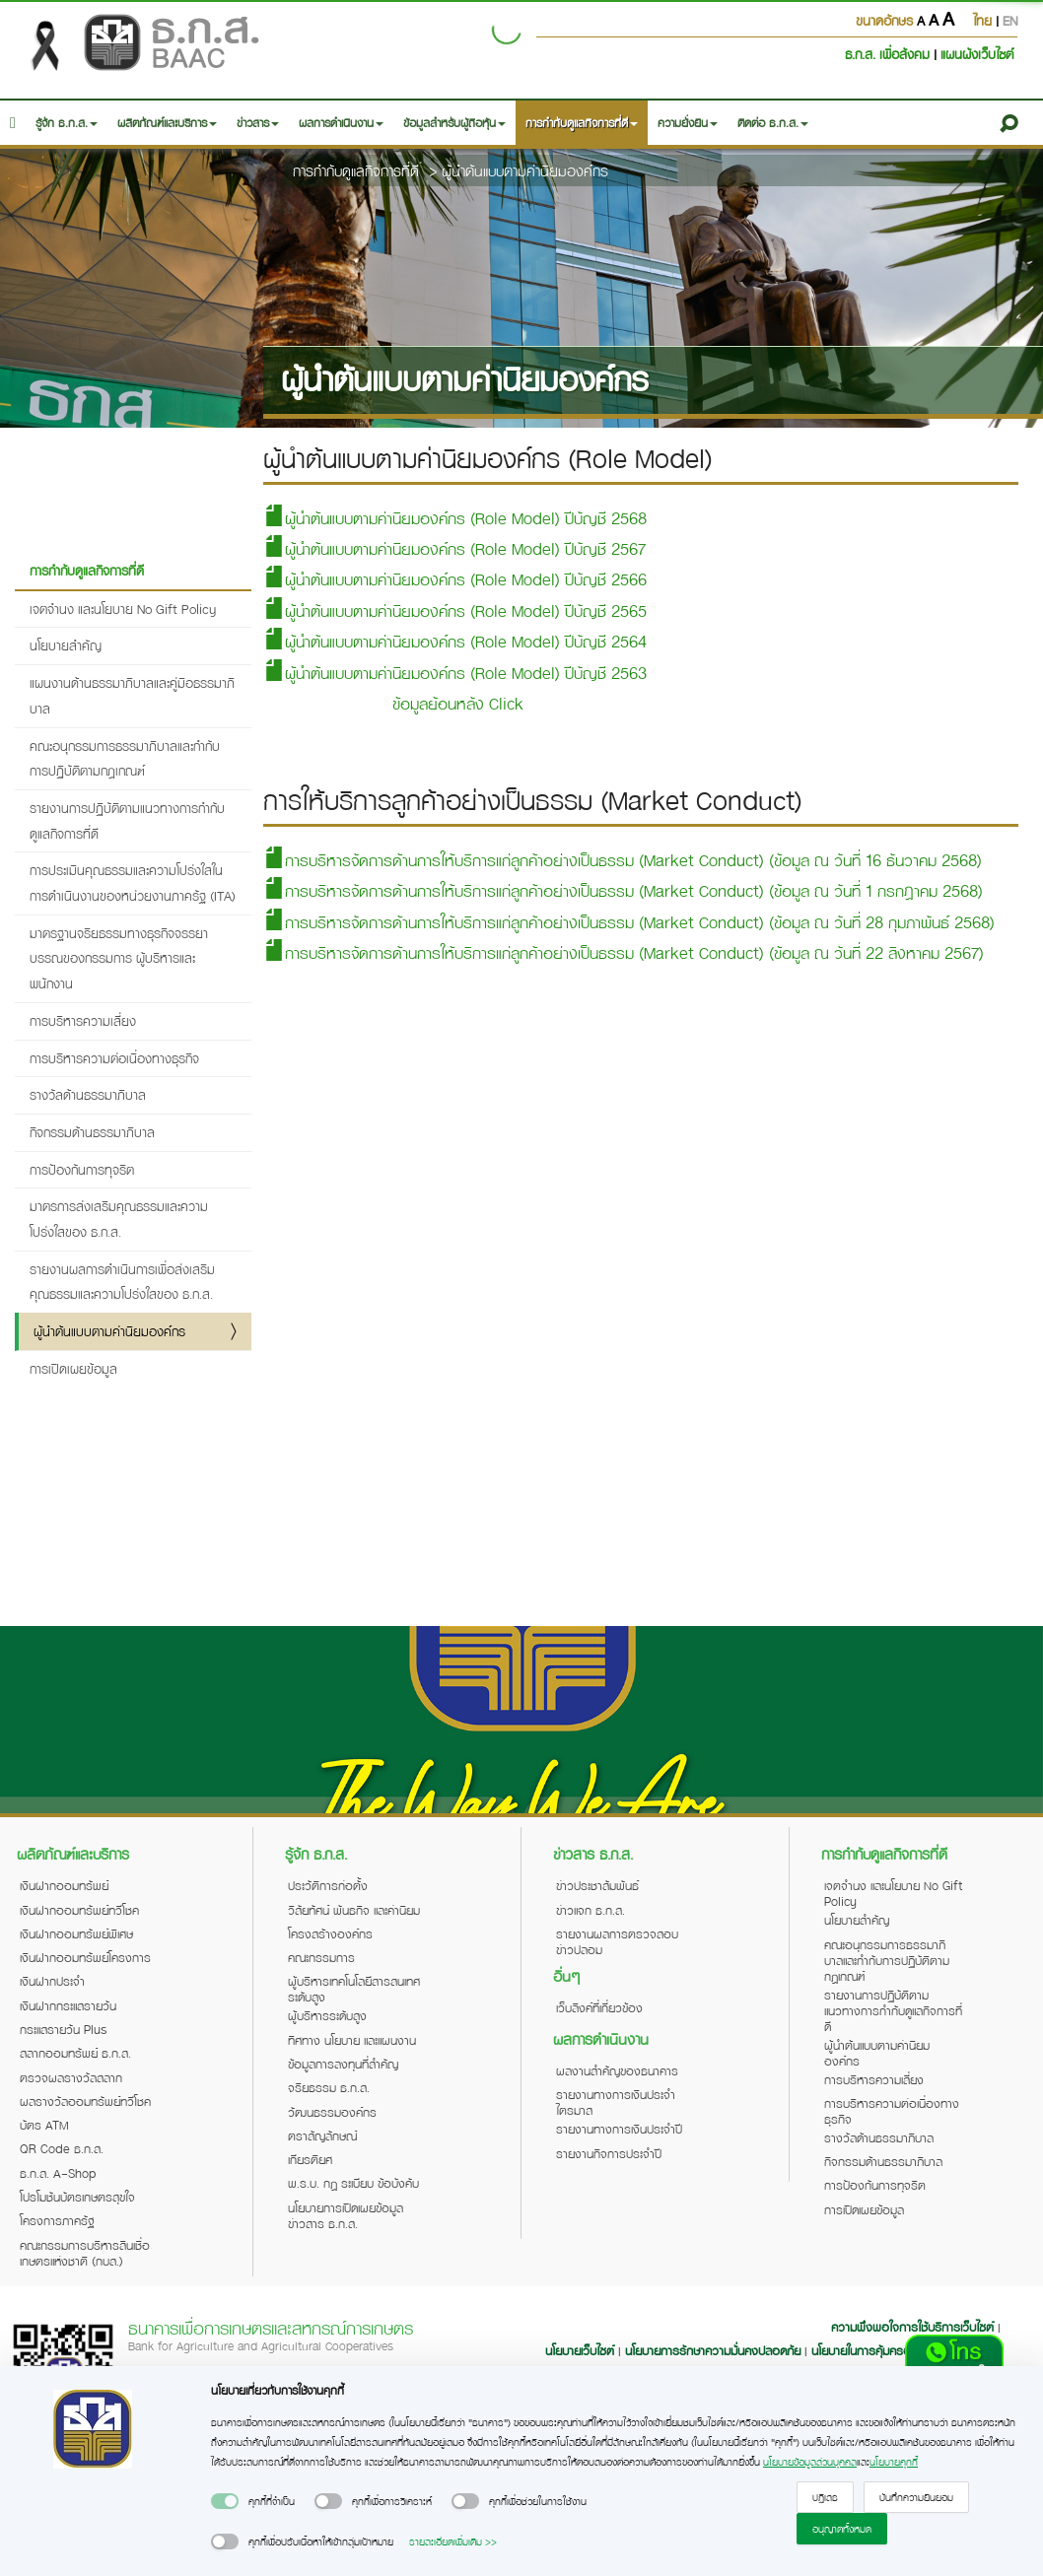  What do you see at coordinates (525, 170) in the screenshot?
I see `ผู้นำต้นแบบตามค่านิยมองค์กร` at bounding box center [525, 170].